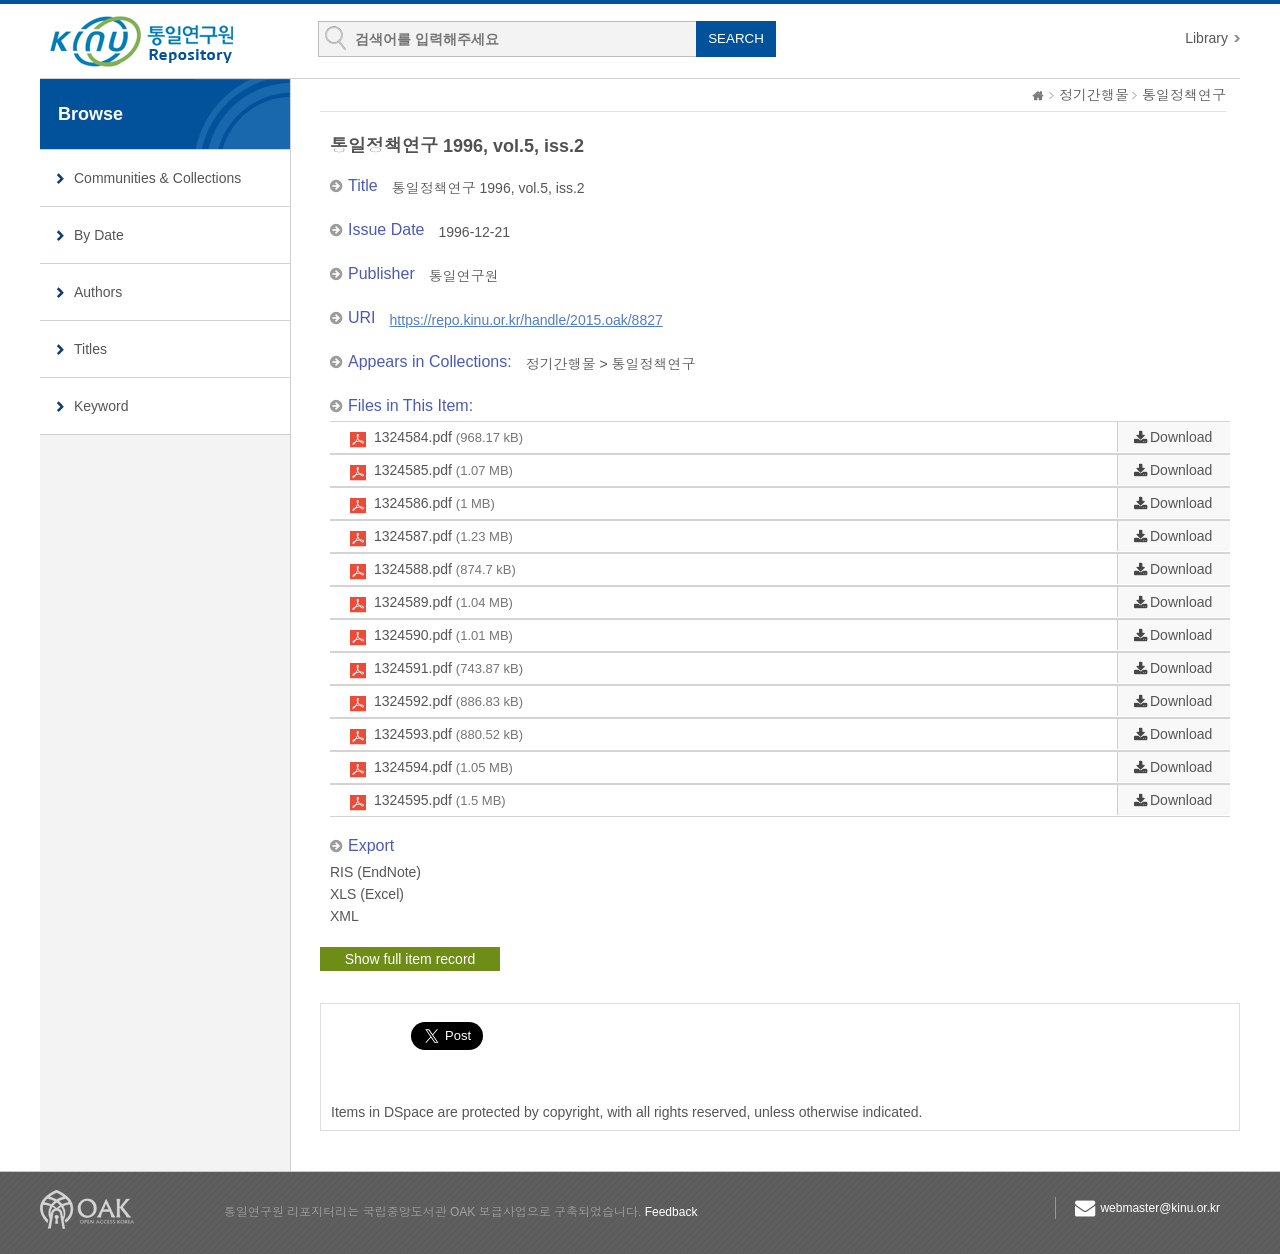 This screenshot has width=1280, height=1254. What do you see at coordinates (344, 916) in the screenshot?
I see `XML` at bounding box center [344, 916].